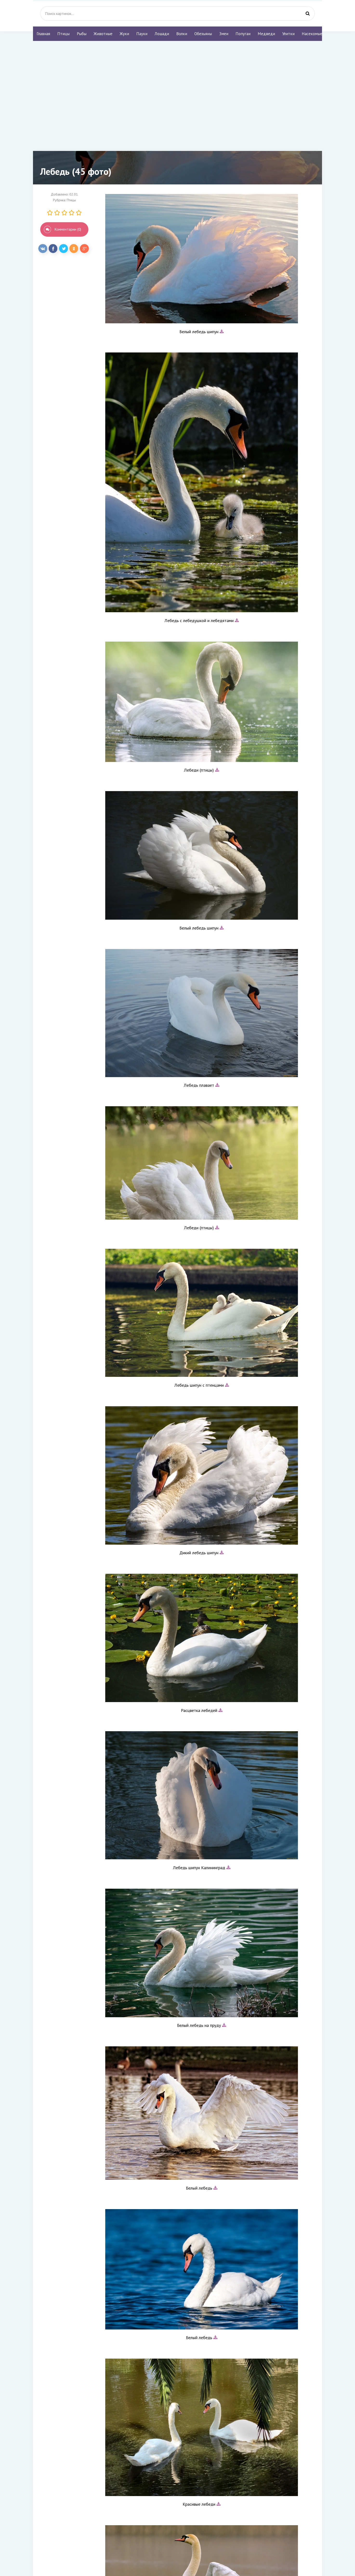 This screenshot has height=2576, width=355. What do you see at coordinates (223, 33) in the screenshot?
I see `Змеи` at bounding box center [223, 33].